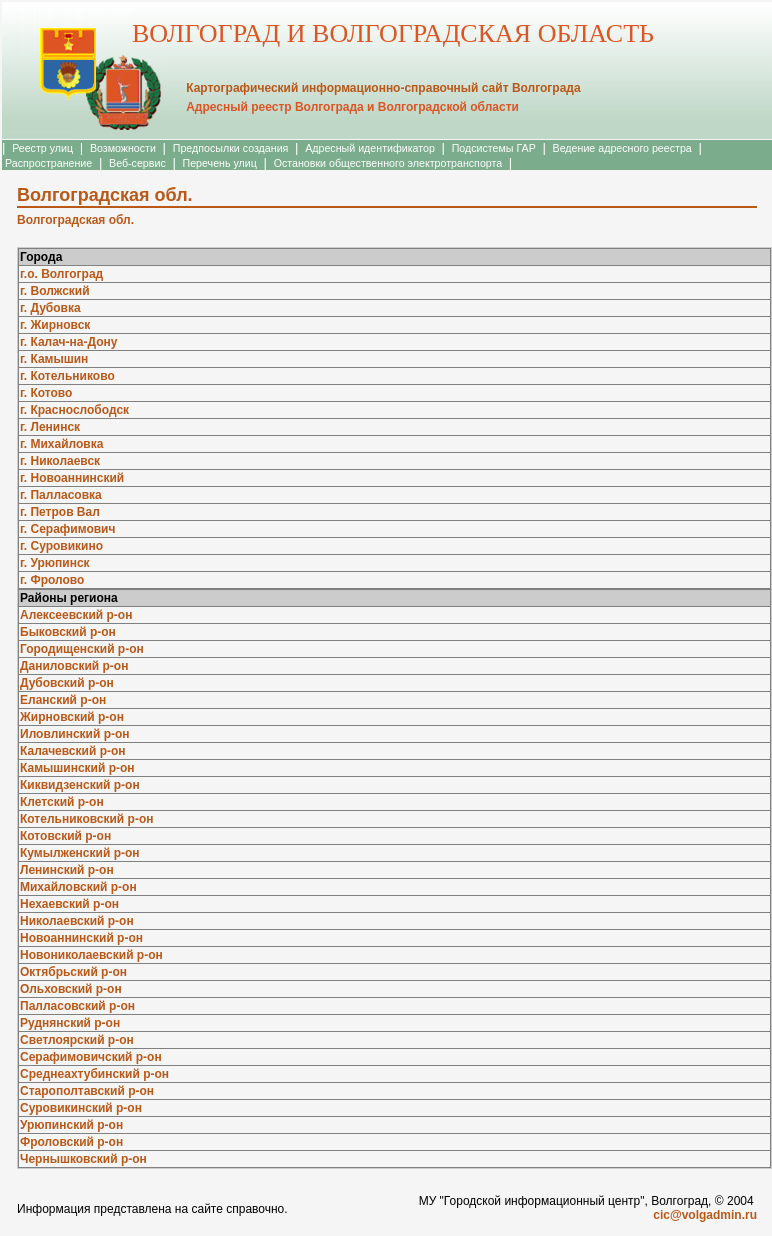 The image size is (772, 1236). Describe the element at coordinates (370, 148) in the screenshot. I see `Адресный идентификатор` at that location.